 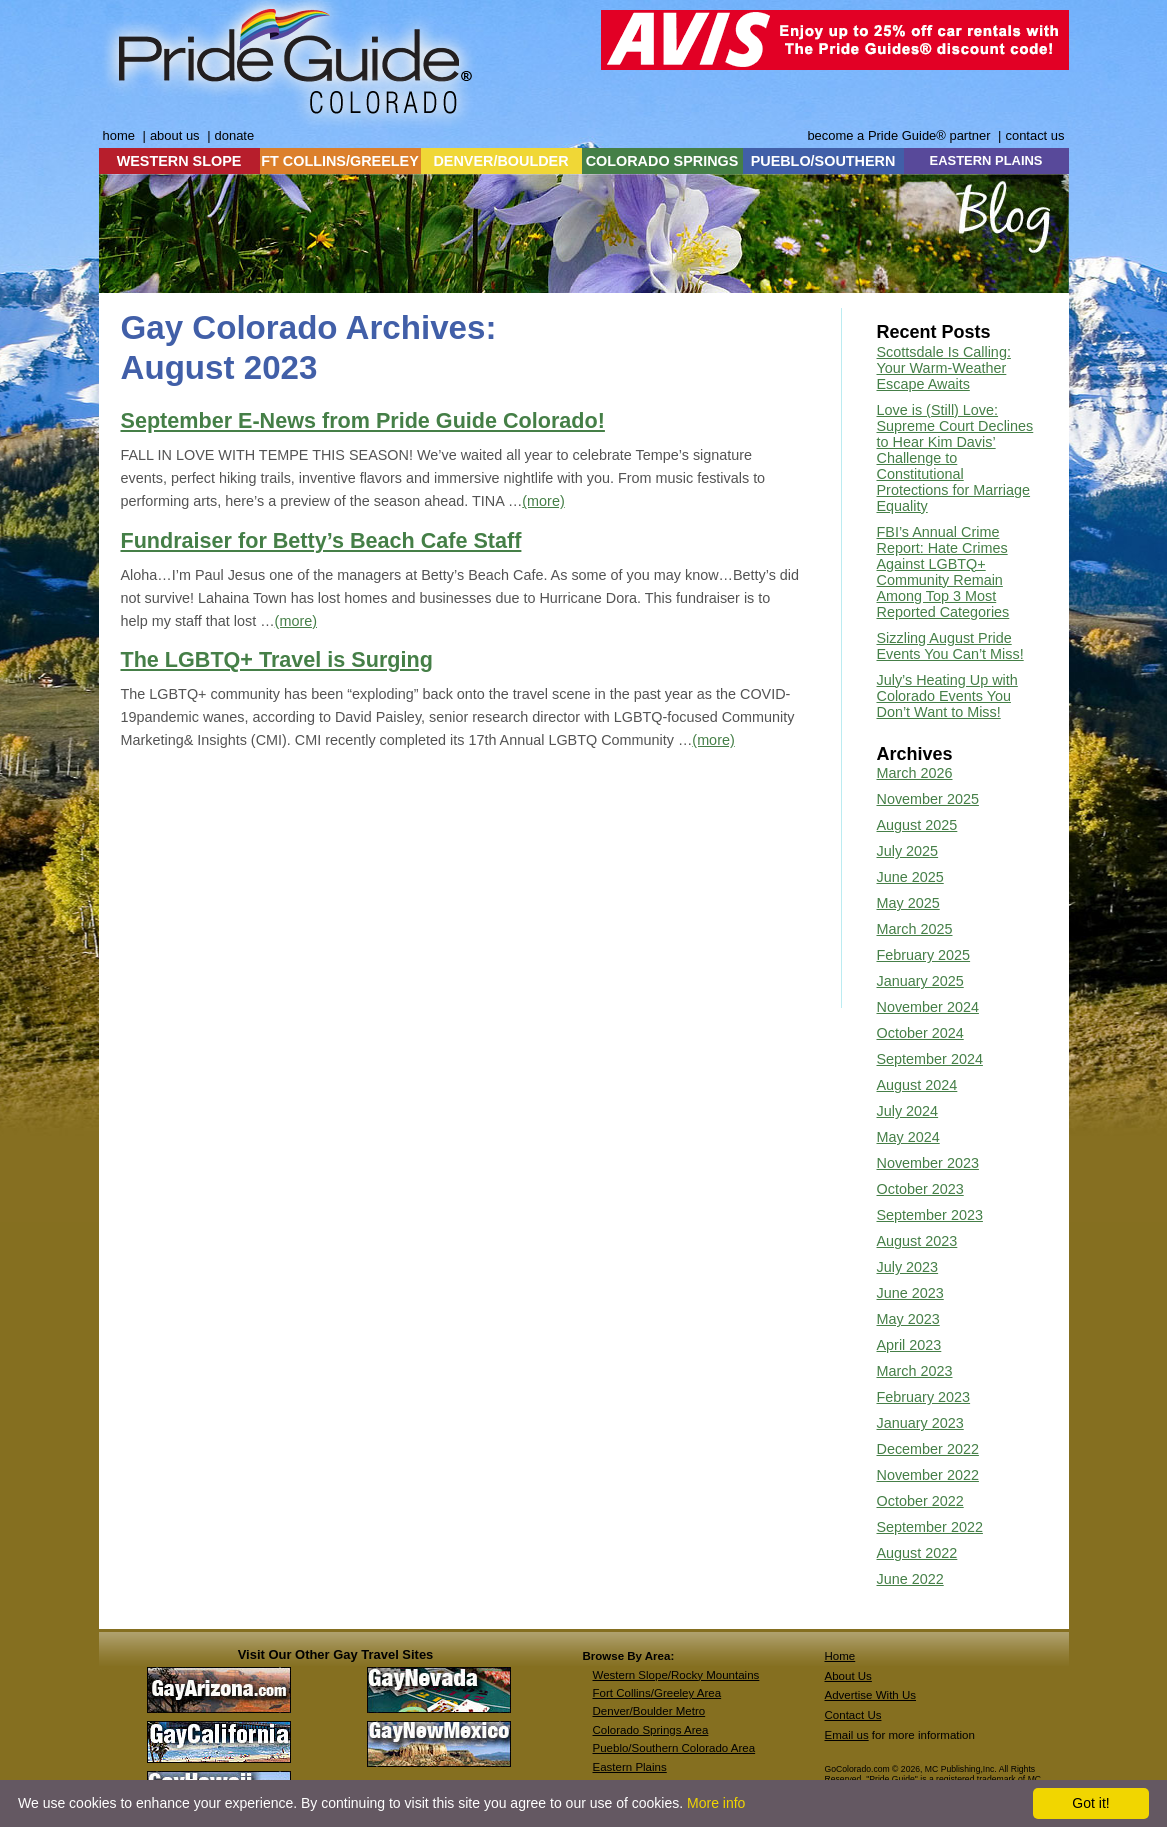 I want to click on August 2024, so click(x=917, y=1085).